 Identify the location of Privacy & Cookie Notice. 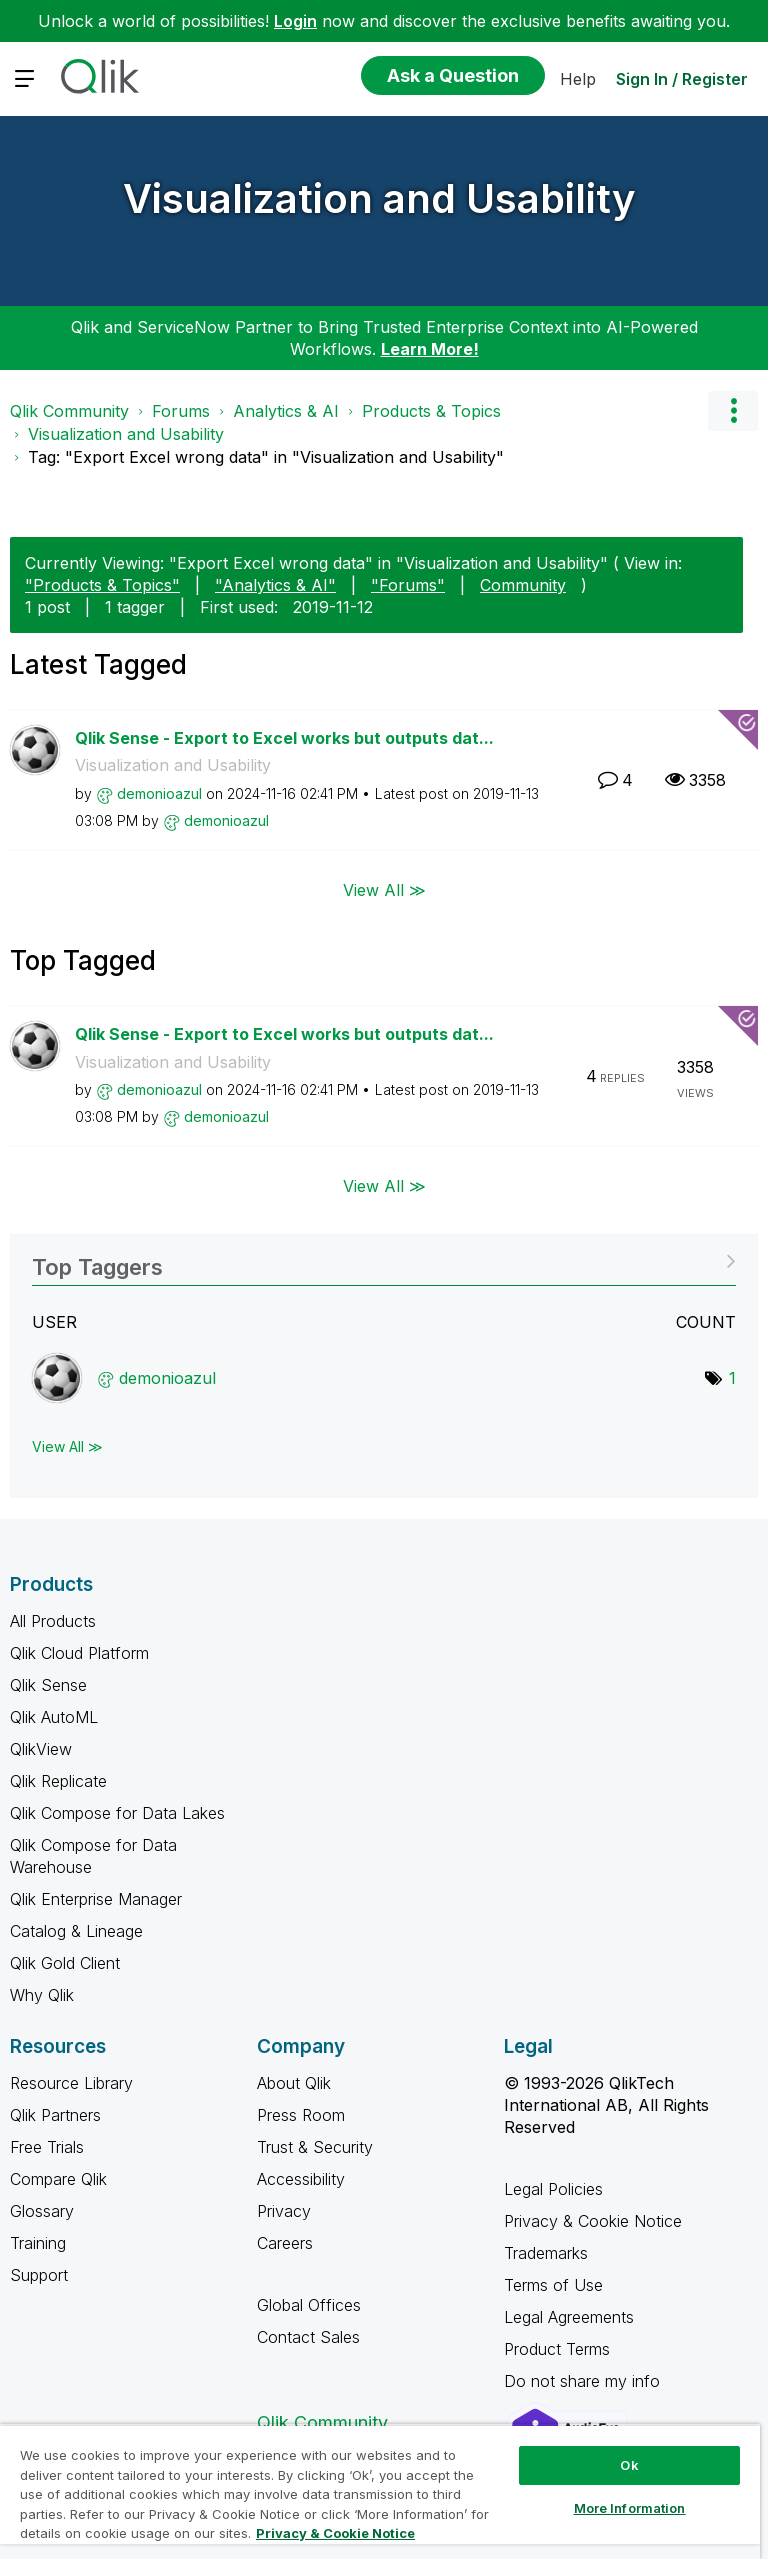
(593, 2221).